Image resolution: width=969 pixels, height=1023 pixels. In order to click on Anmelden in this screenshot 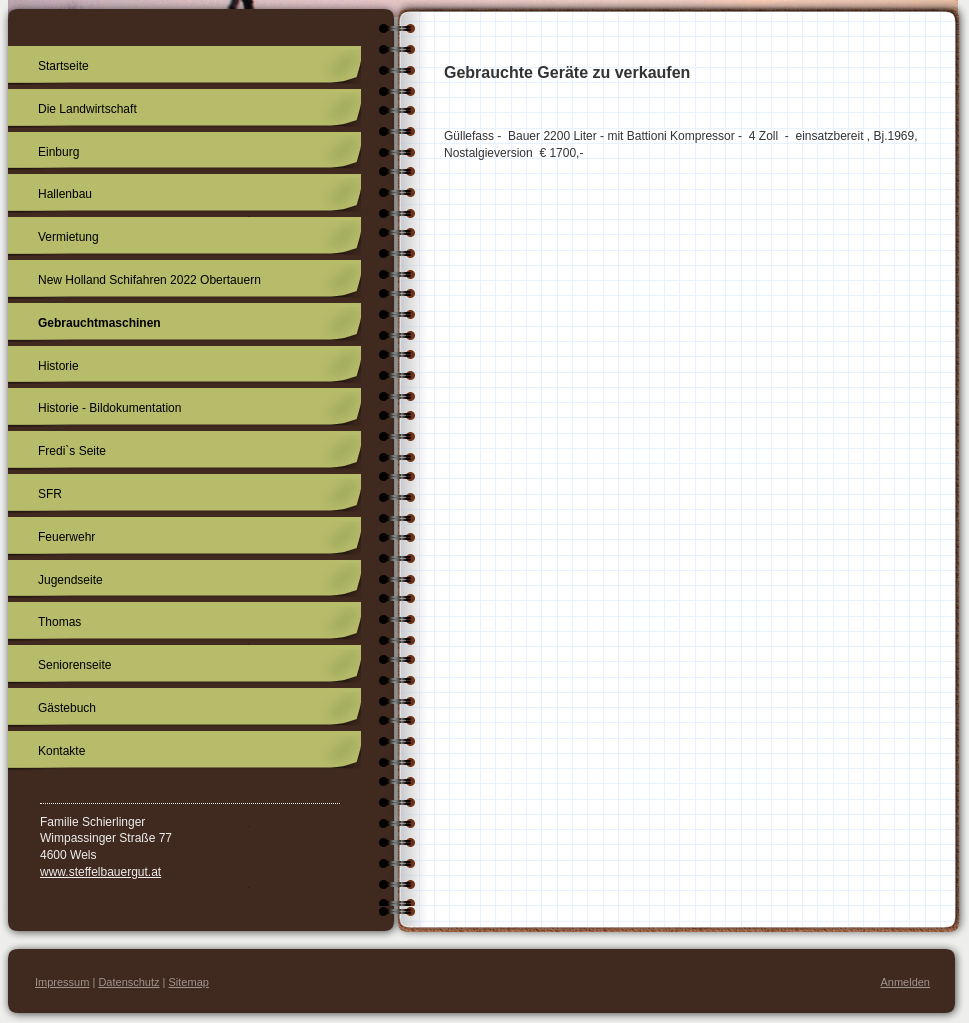, I will do `click(905, 982)`.